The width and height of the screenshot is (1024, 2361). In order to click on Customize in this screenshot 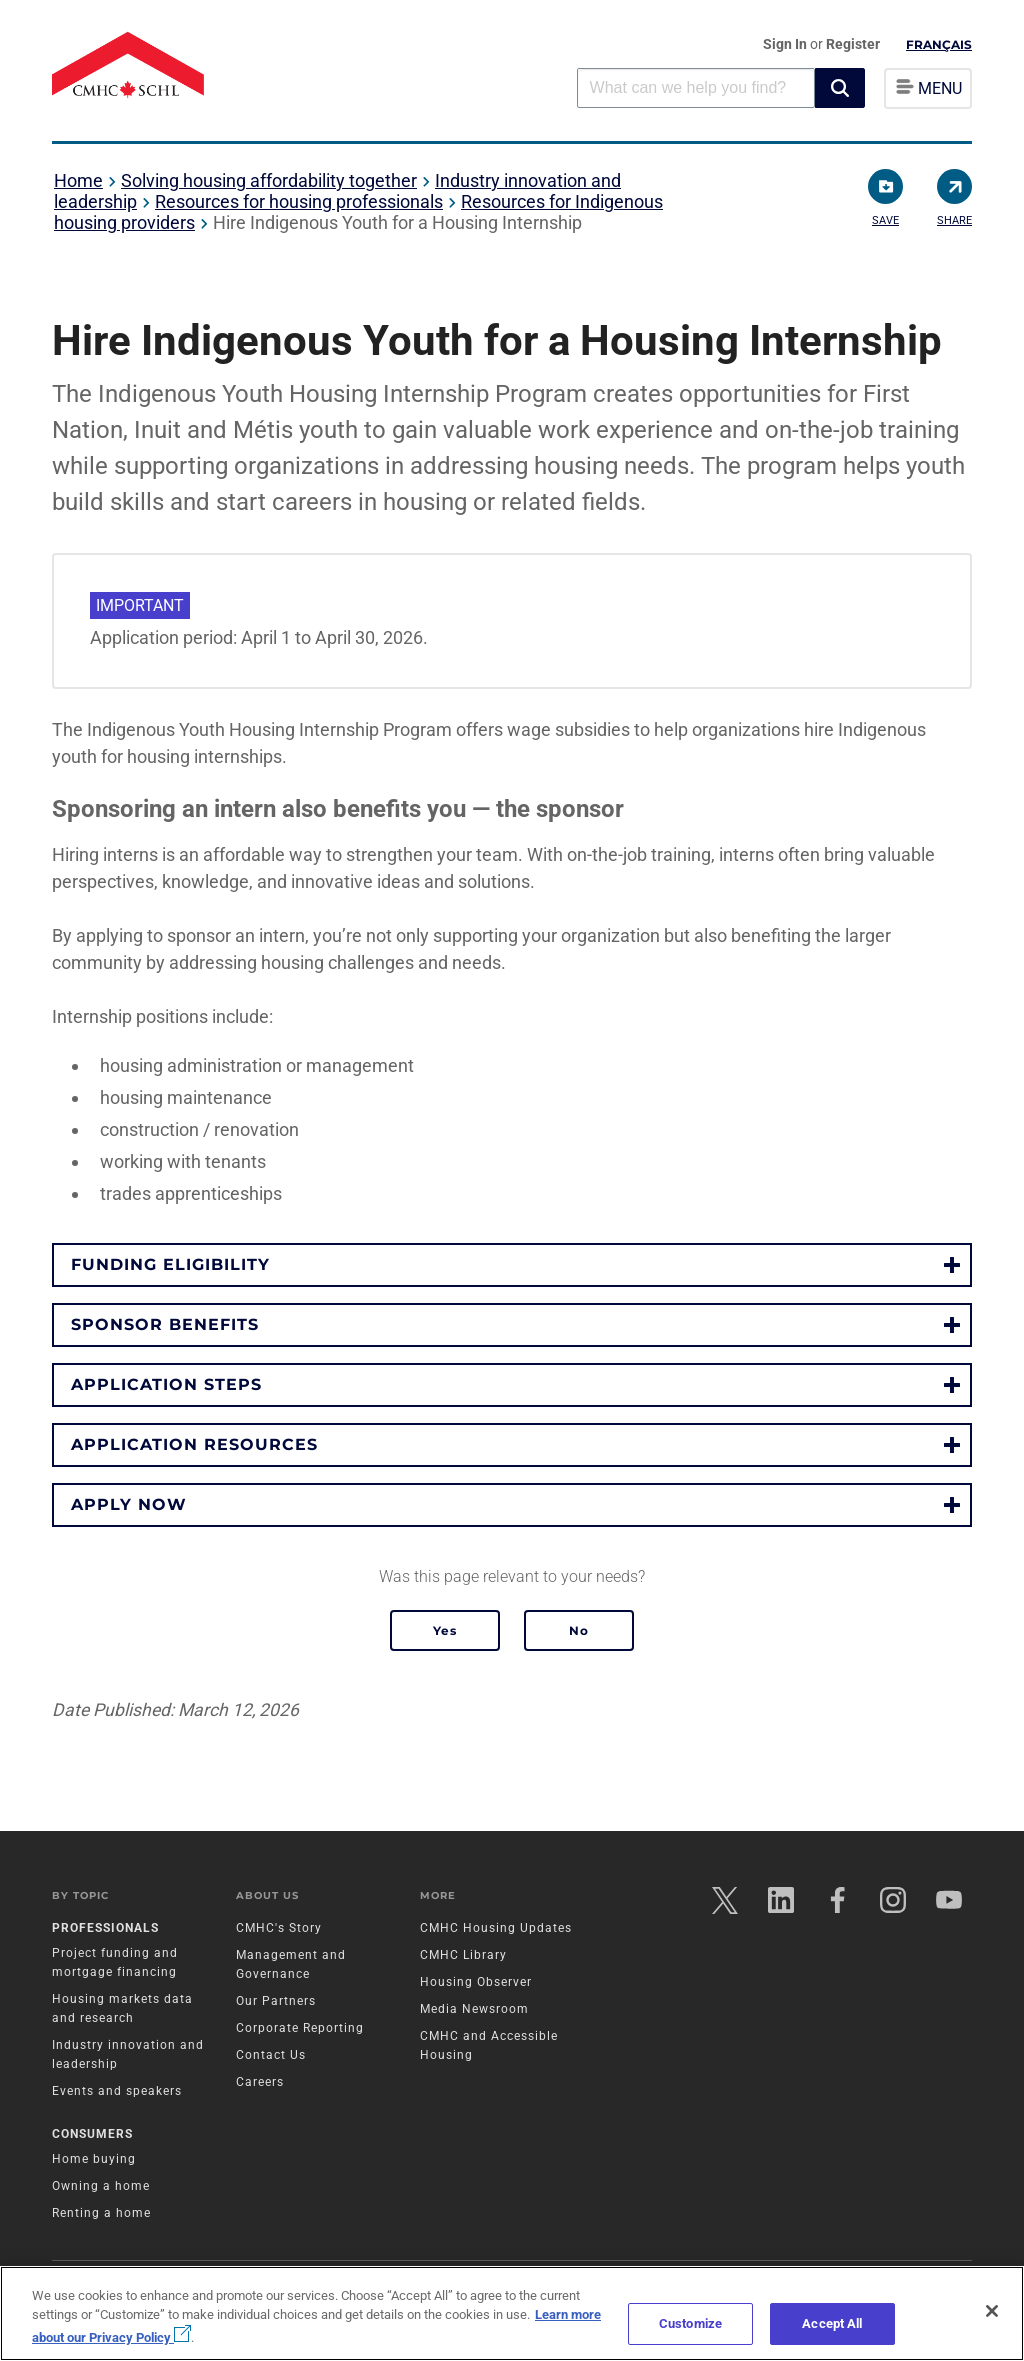, I will do `click(690, 2323)`.